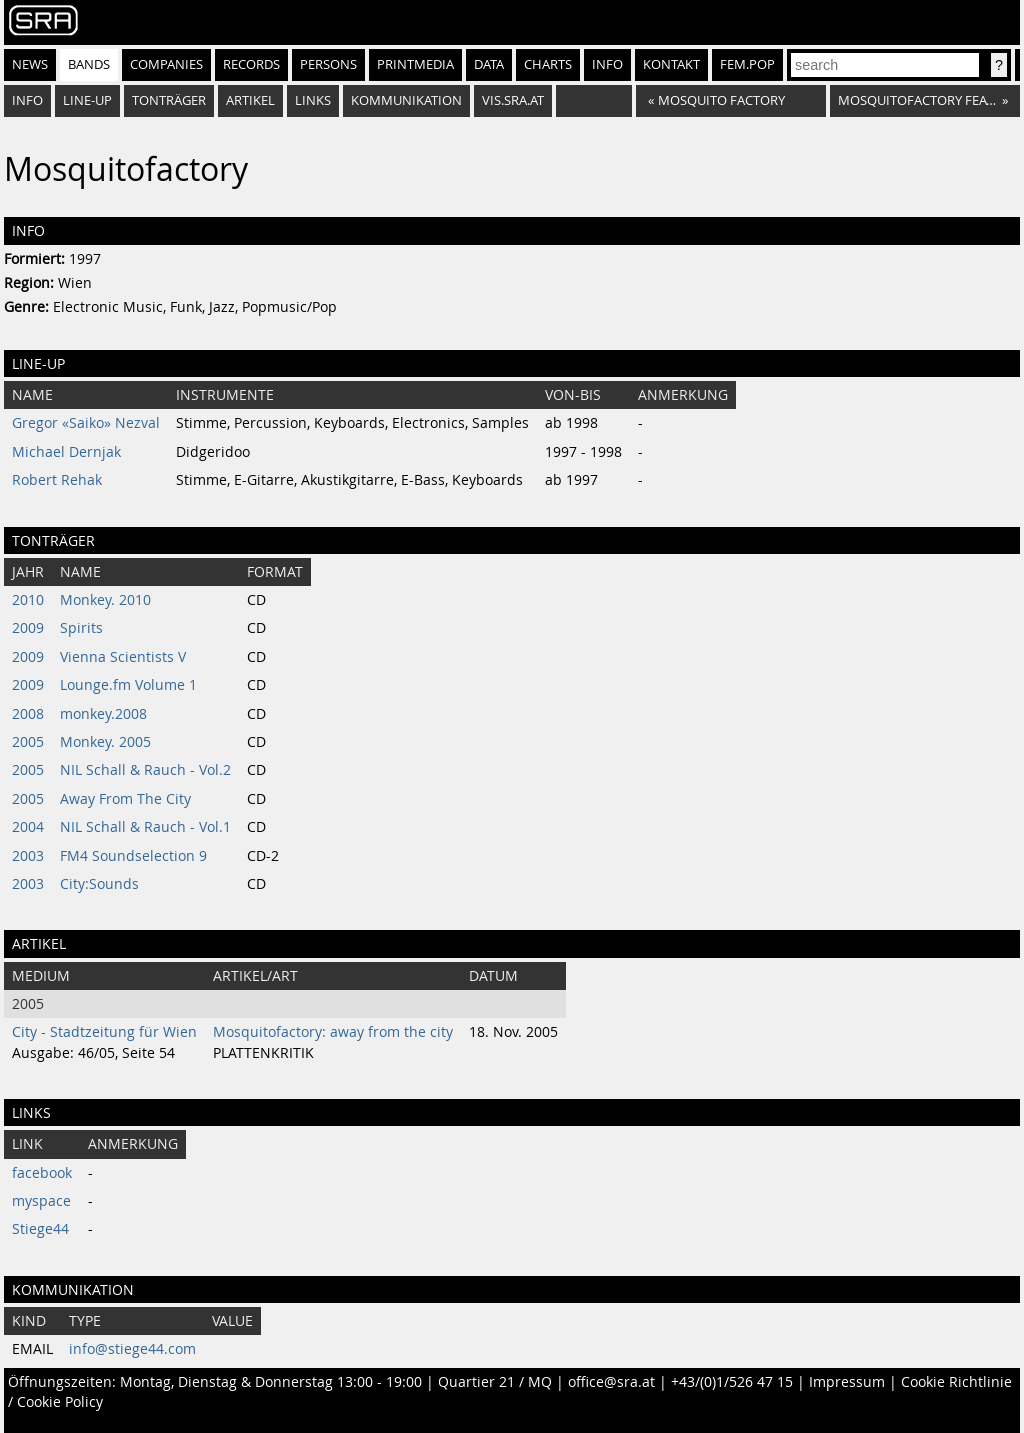 The width and height of the screenshot is (1024, 1433). Describe the element at coordinates (166, 64) in the screenshot. I see `Companies` at that location.